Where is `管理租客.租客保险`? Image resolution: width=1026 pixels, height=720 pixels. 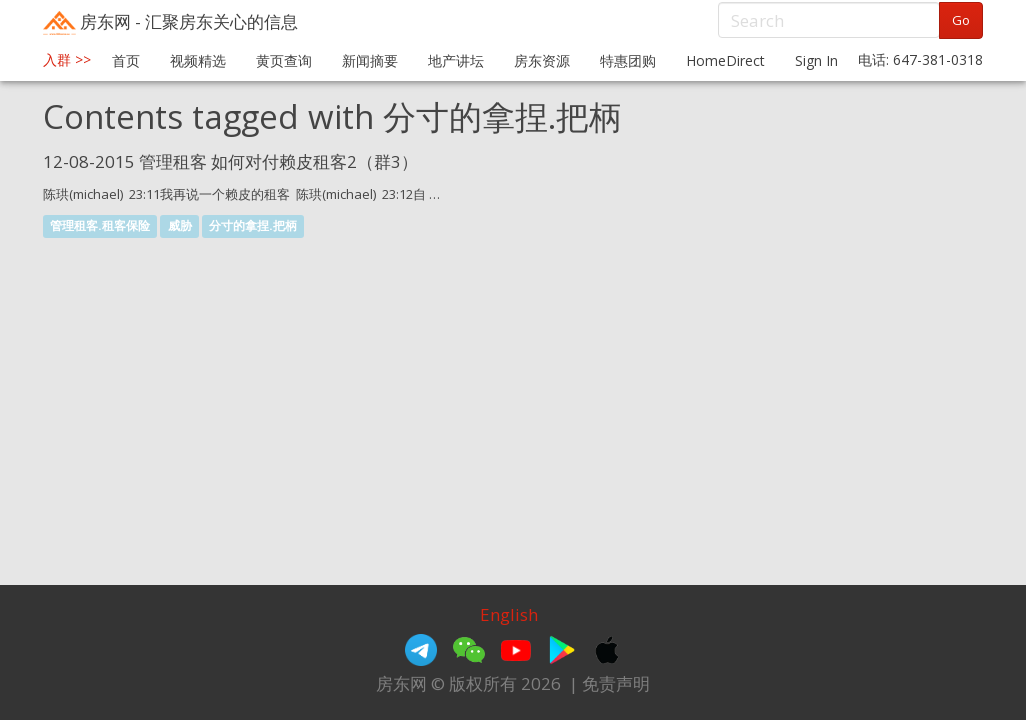
管理租客.租客保险 is located at coordinates (100, 226).